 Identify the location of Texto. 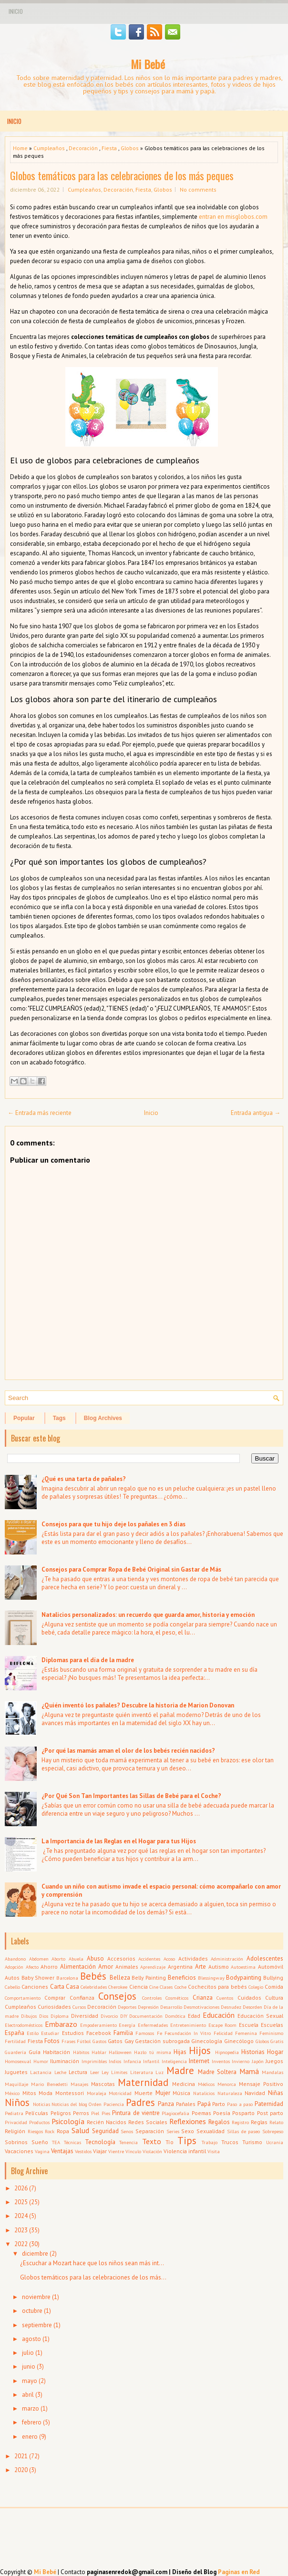
(151, 2141).